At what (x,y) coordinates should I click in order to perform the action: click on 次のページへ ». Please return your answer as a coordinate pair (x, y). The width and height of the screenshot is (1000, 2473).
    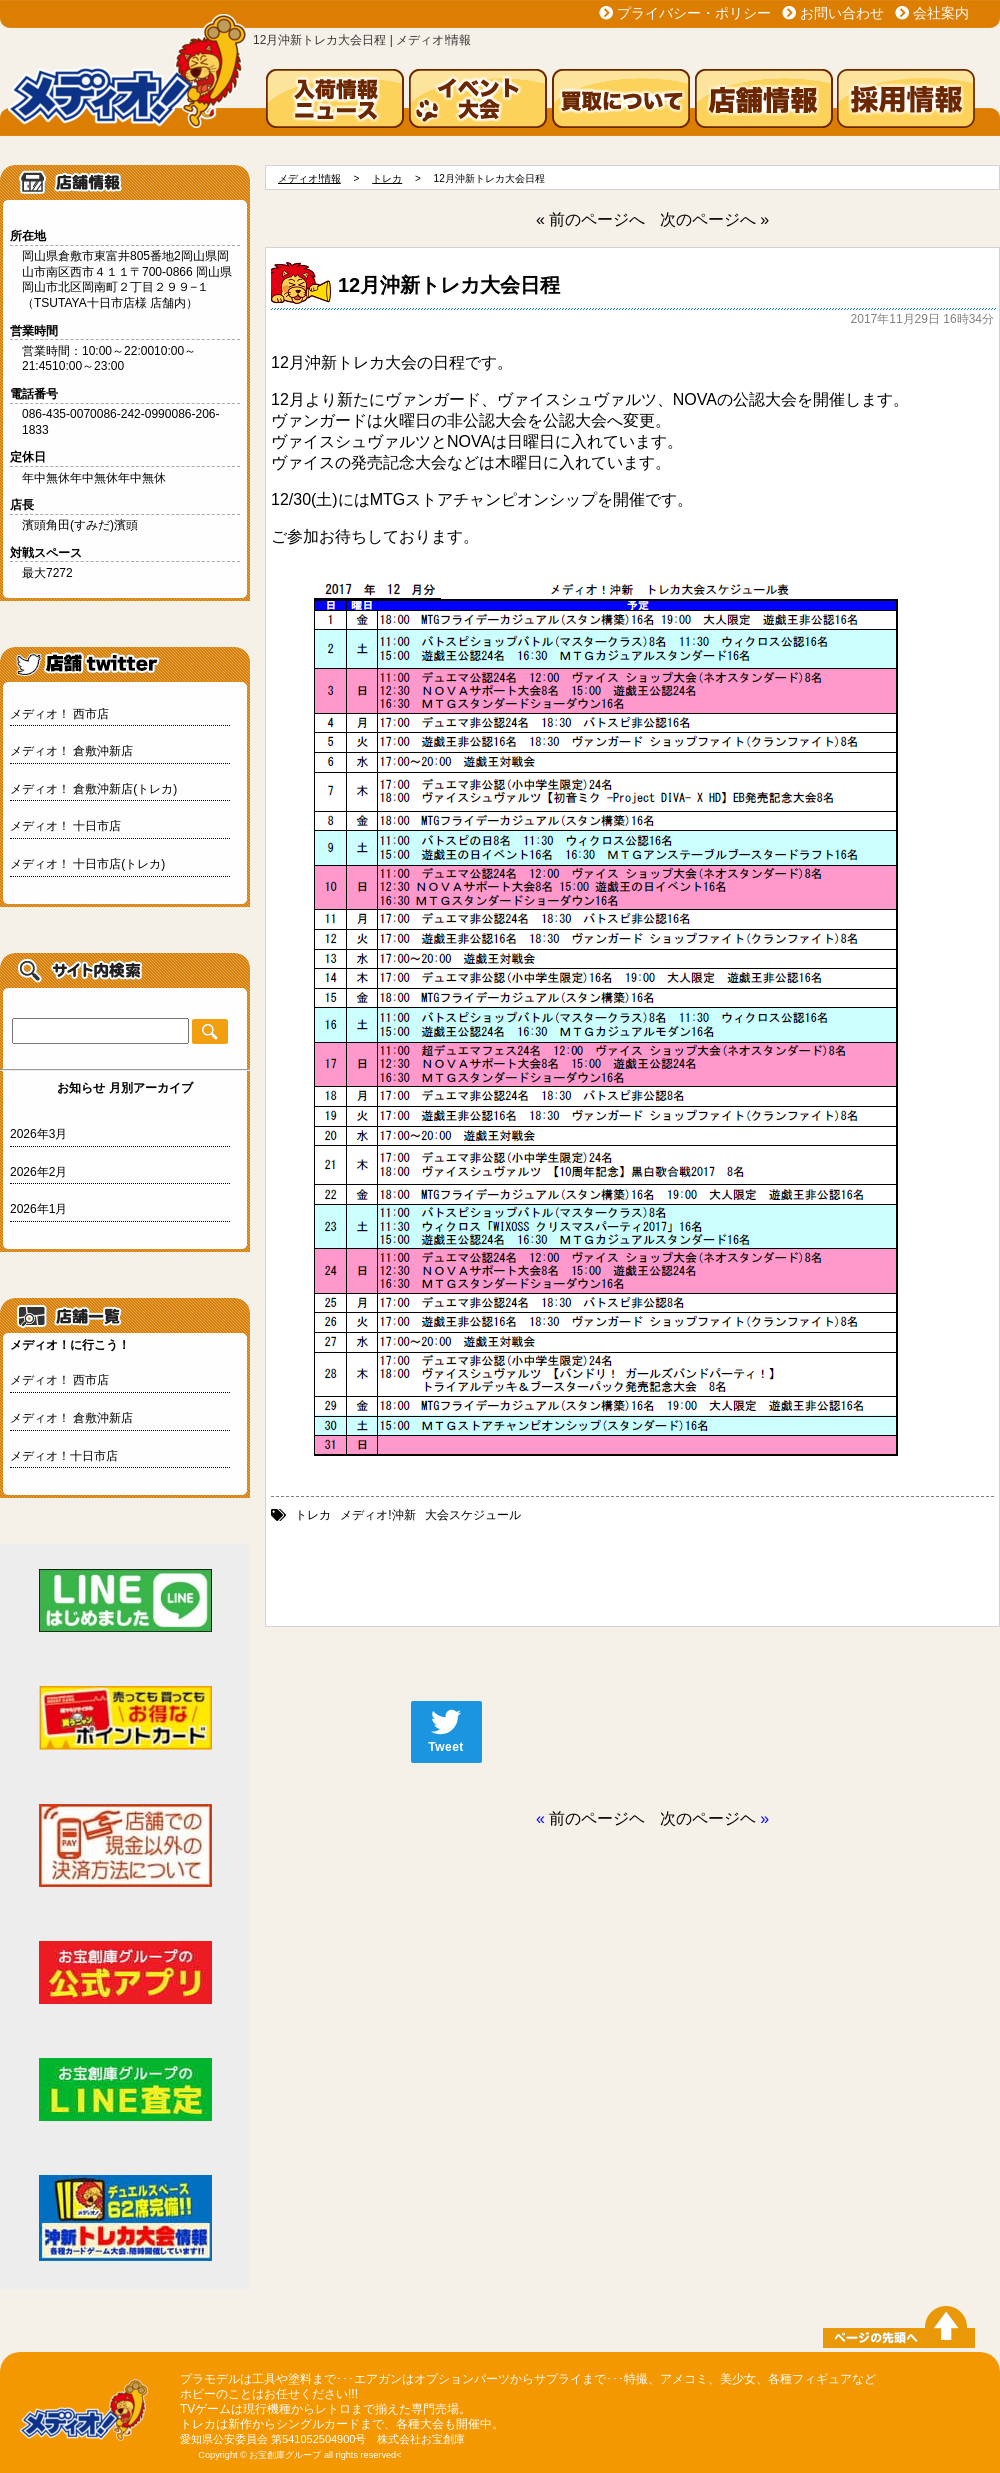
    Looking at the image, I should click on (714, 219).